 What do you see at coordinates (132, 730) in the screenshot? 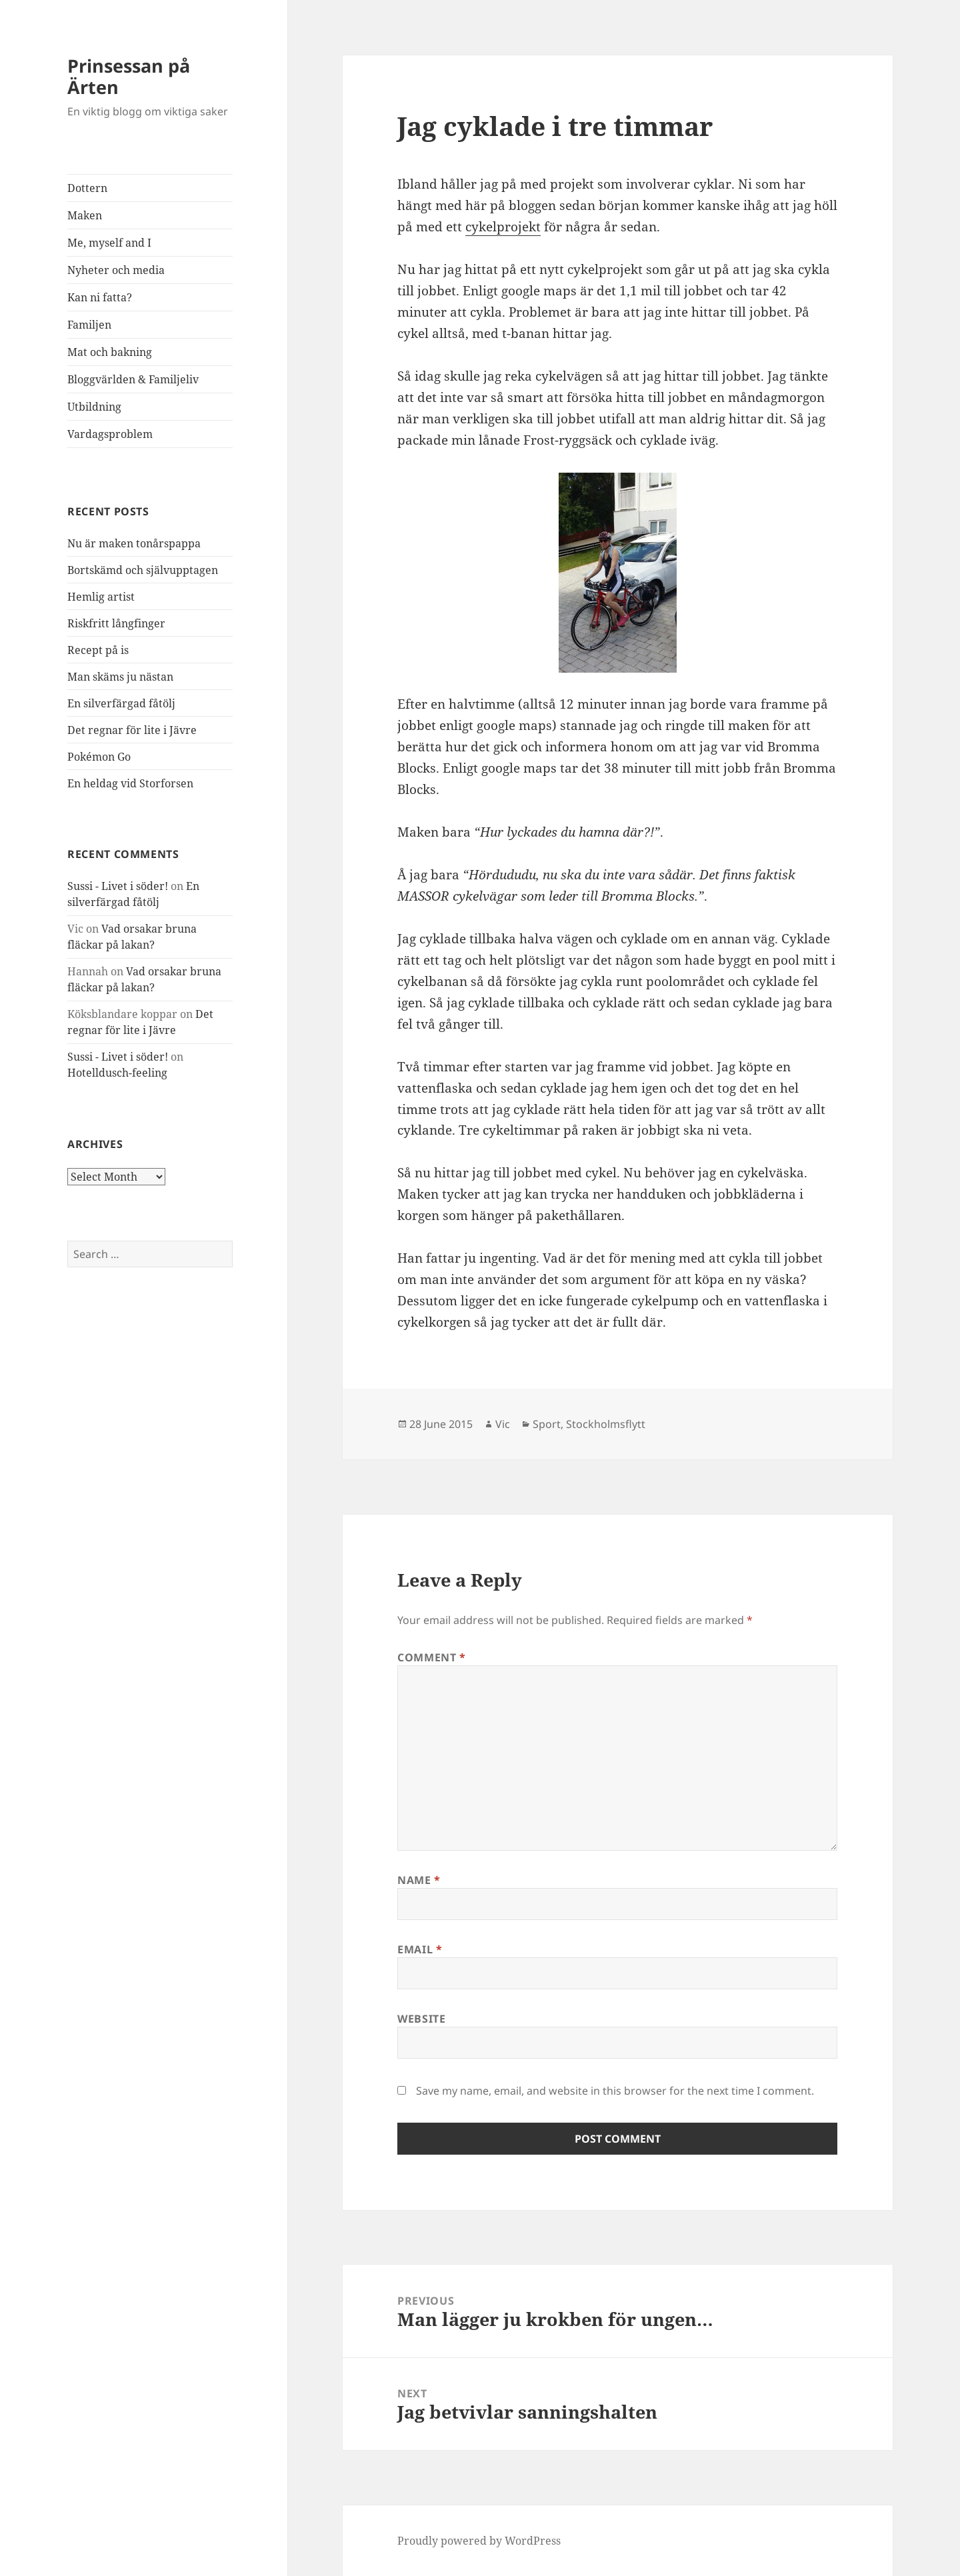
I see `Det regnar för lite i Jävre` at bounding box center [132, 730].